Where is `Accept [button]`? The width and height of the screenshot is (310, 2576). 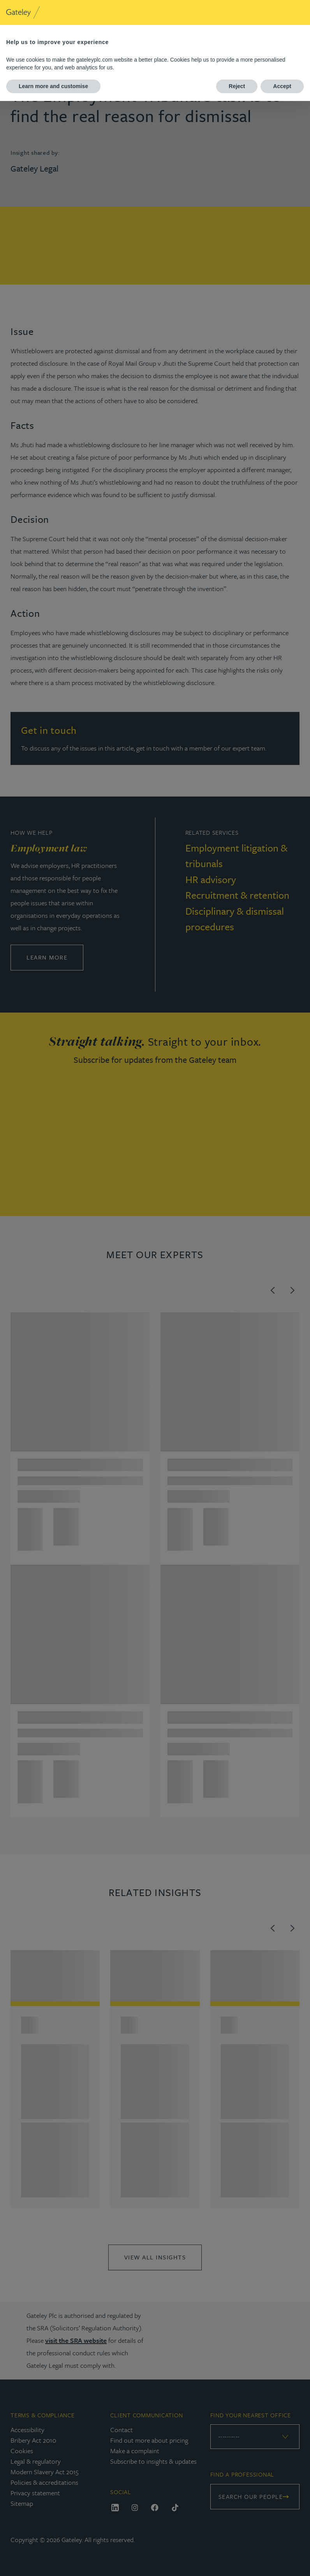
Accept [button] is located at coordinates (282, 86).